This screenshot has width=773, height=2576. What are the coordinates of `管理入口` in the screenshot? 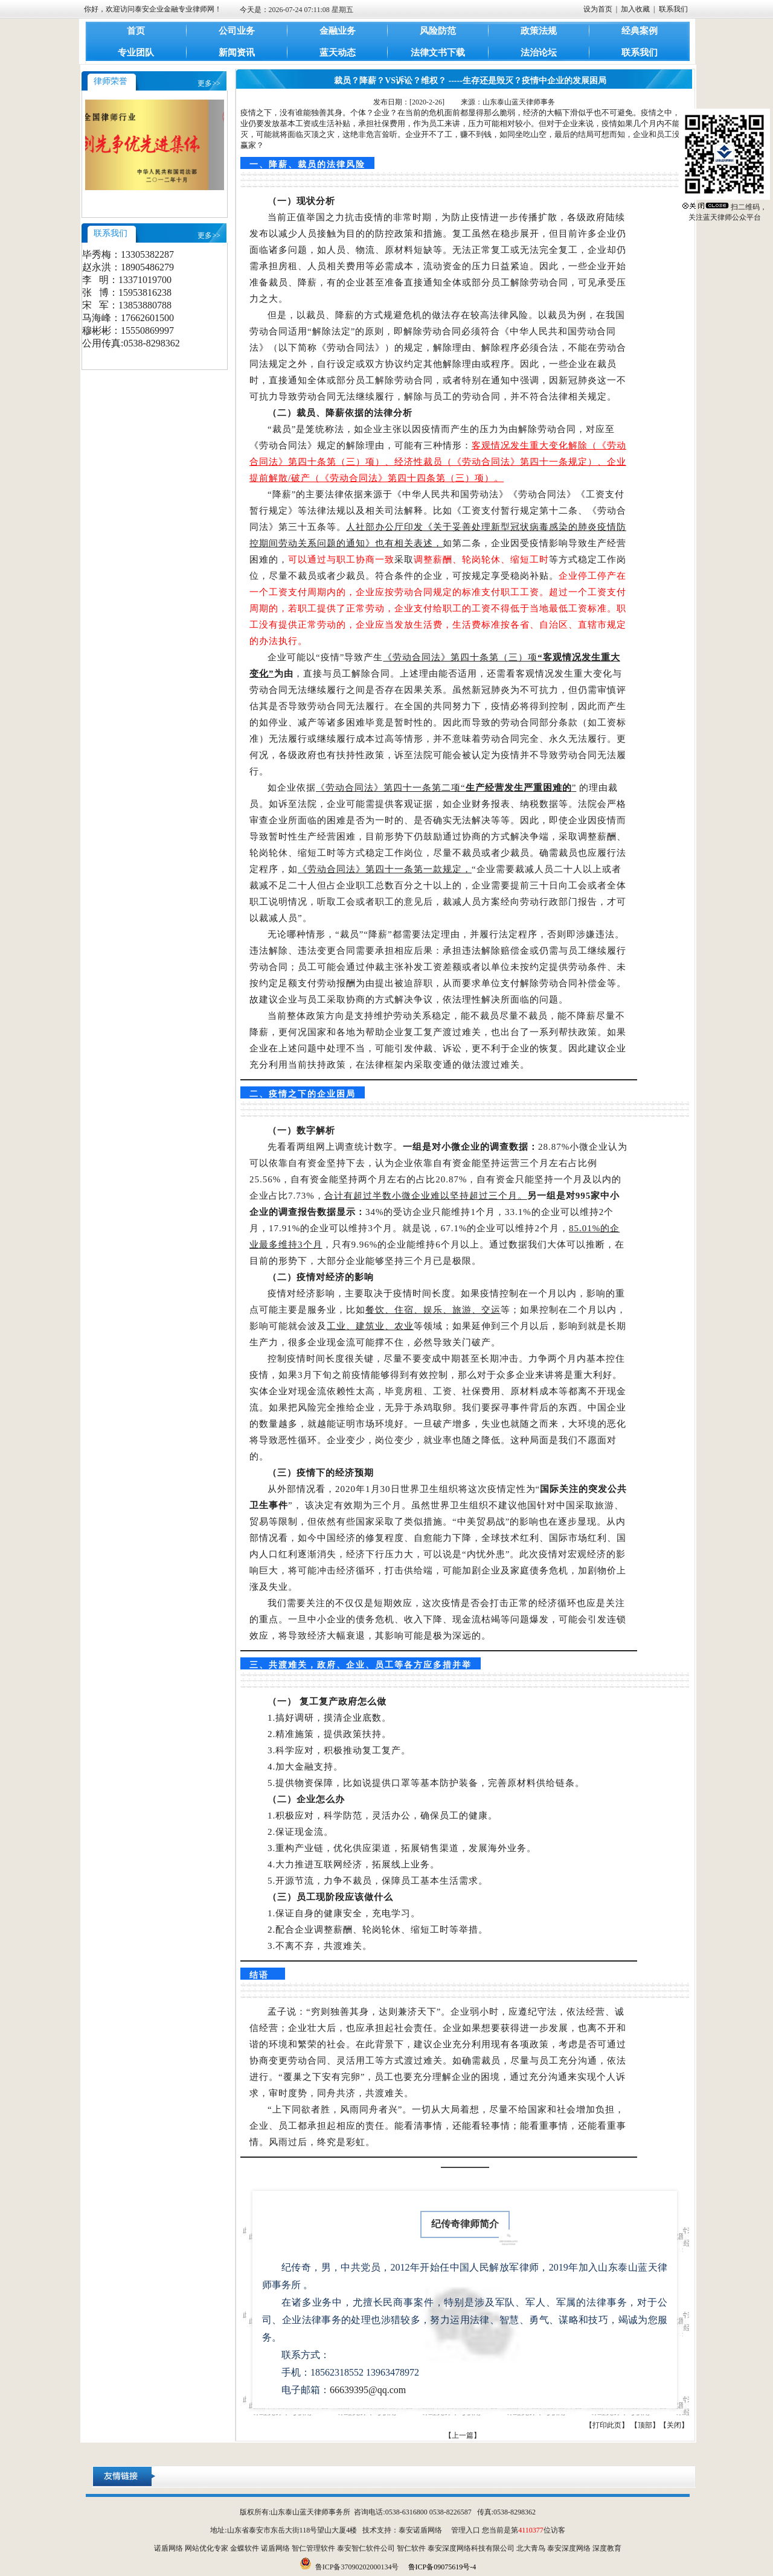 It's located at (465, 2530).